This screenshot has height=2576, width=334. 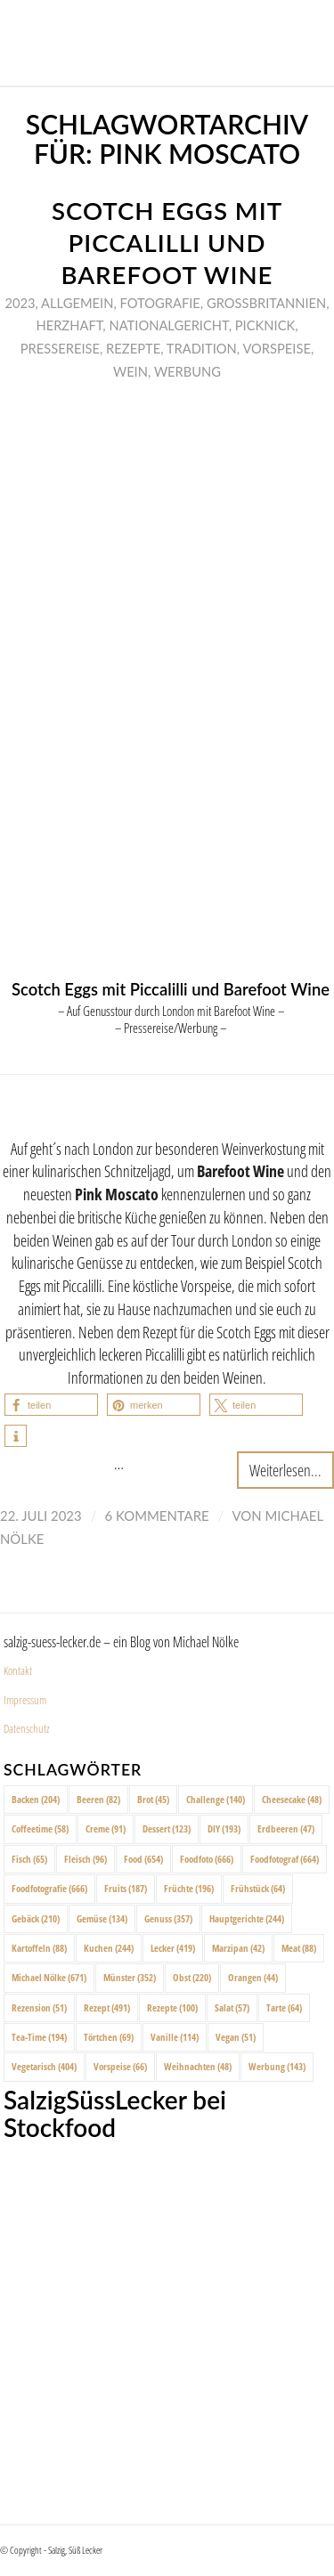 I want to click on Obst [Obst (220 Einträge)], so click(x=192, y=1977).